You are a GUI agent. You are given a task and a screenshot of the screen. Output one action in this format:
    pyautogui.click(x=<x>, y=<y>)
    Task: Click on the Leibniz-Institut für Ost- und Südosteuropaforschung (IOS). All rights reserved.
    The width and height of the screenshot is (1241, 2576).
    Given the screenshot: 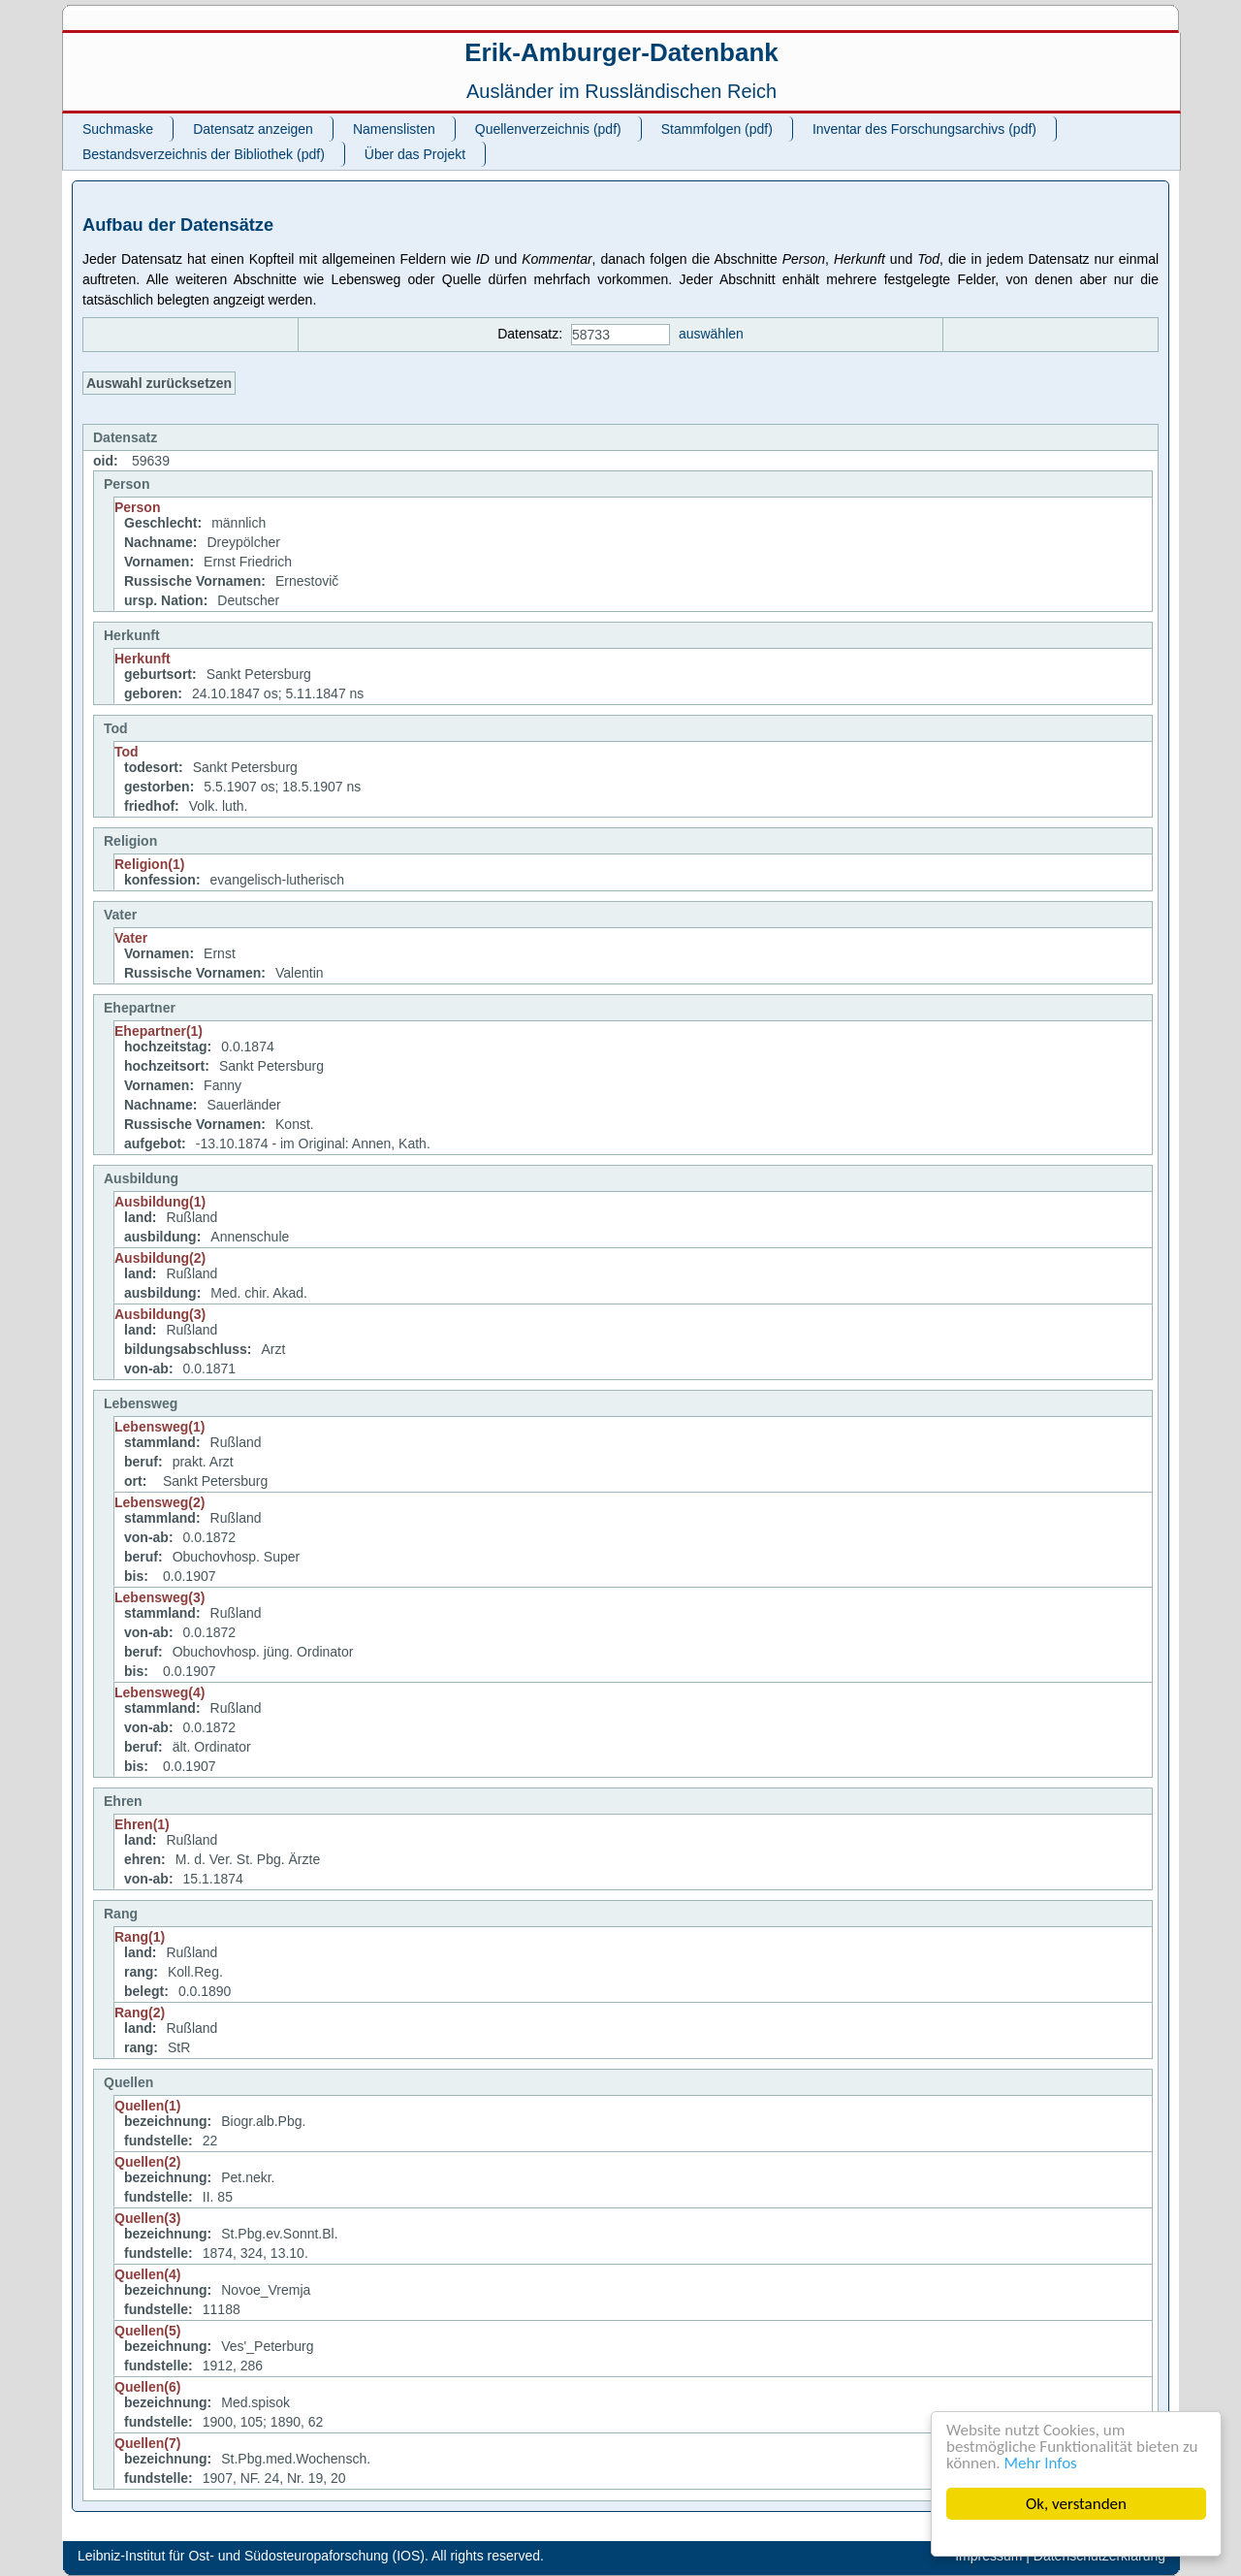 What is the action you would take?
    pyautogui.click(x=311, y=2555)
    